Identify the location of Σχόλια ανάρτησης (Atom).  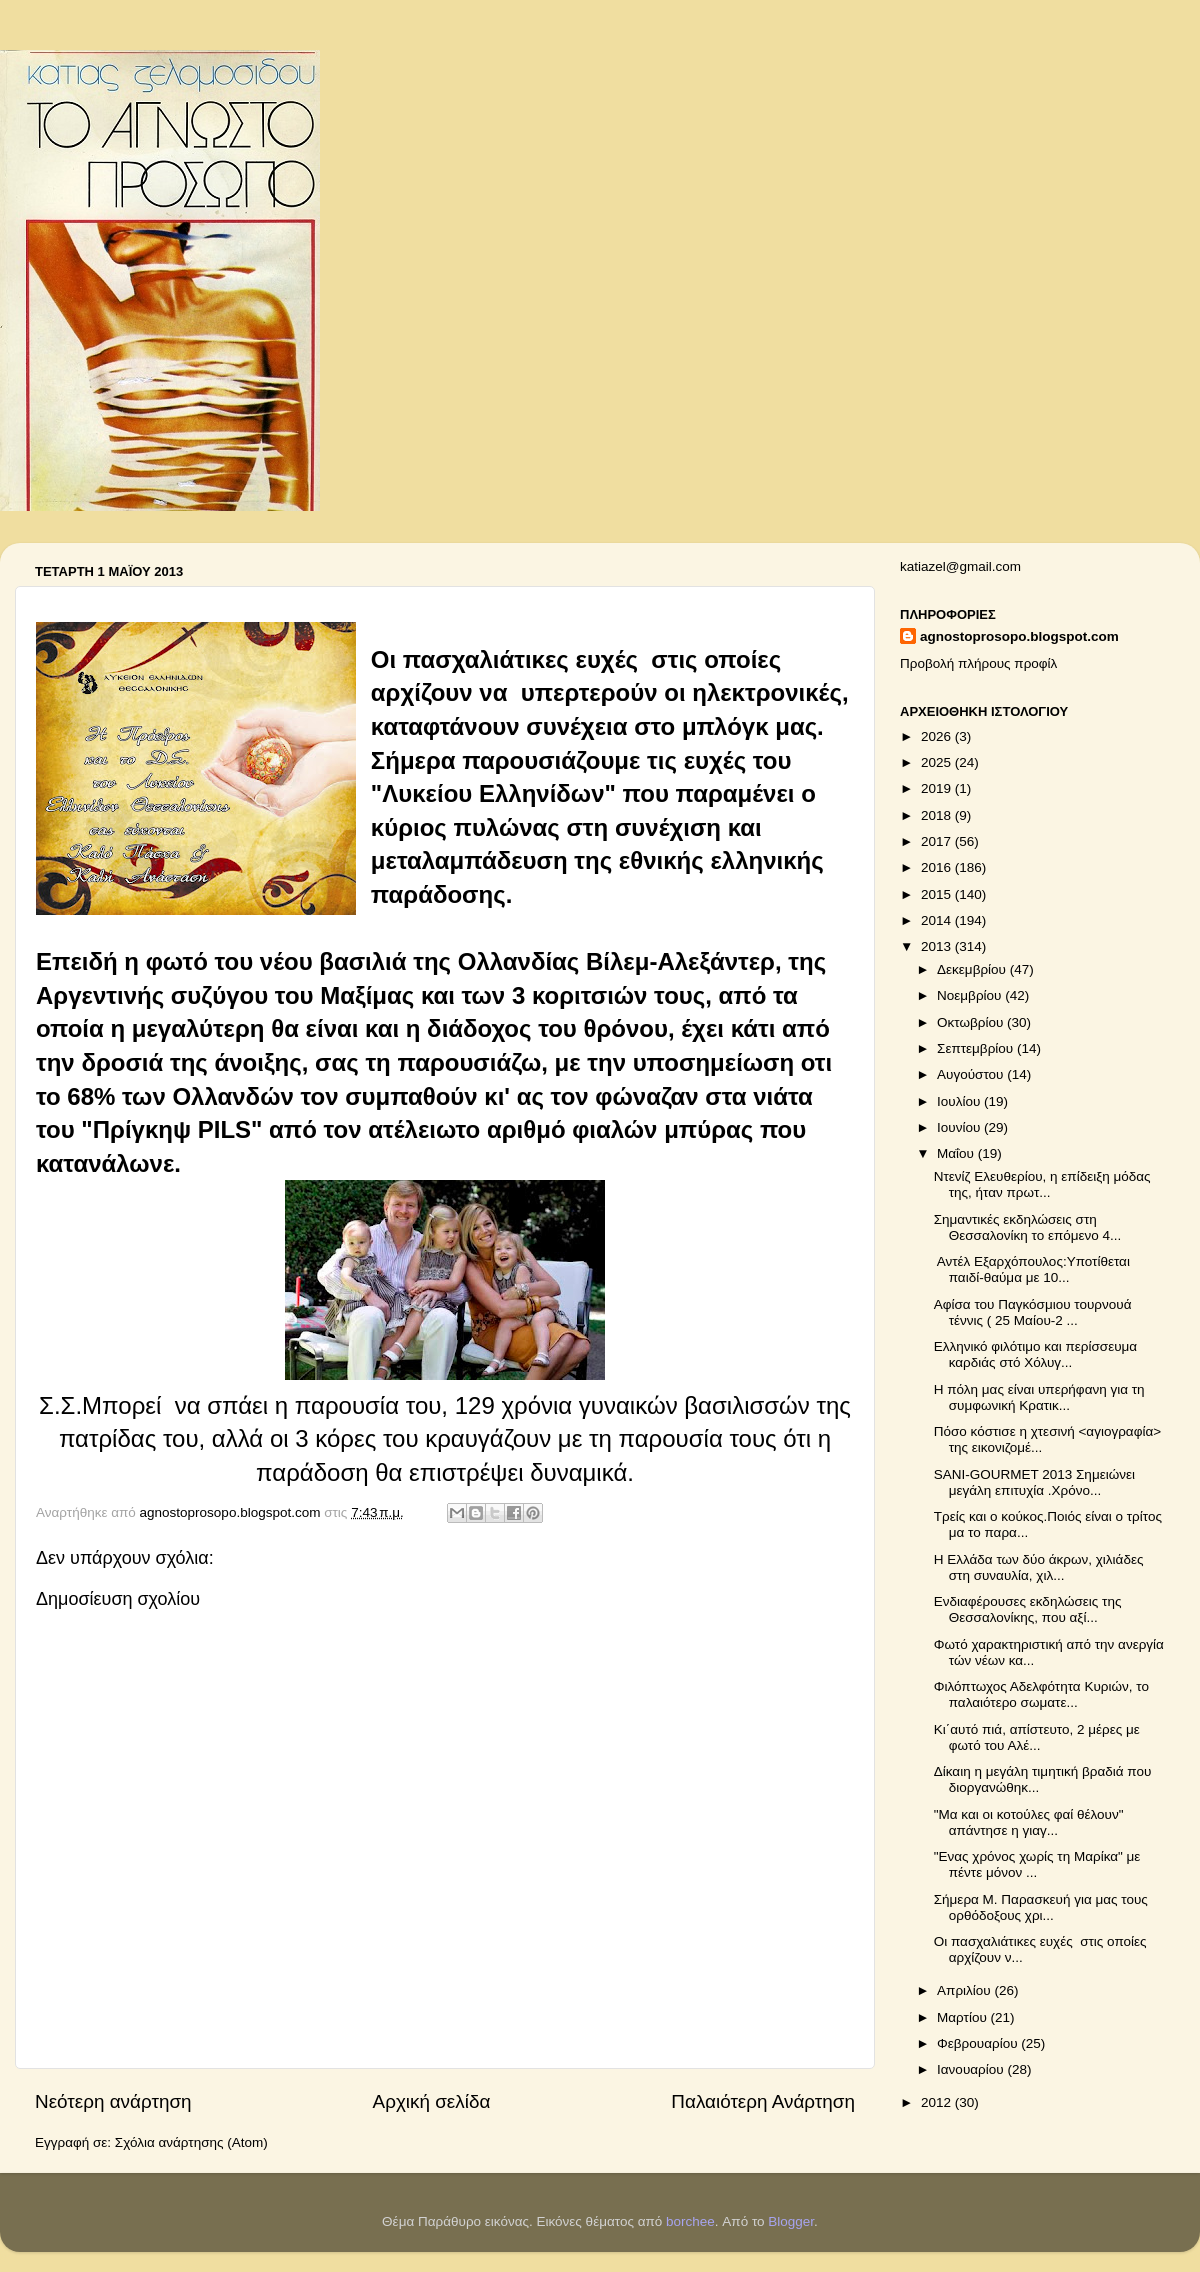
(191, 2142).